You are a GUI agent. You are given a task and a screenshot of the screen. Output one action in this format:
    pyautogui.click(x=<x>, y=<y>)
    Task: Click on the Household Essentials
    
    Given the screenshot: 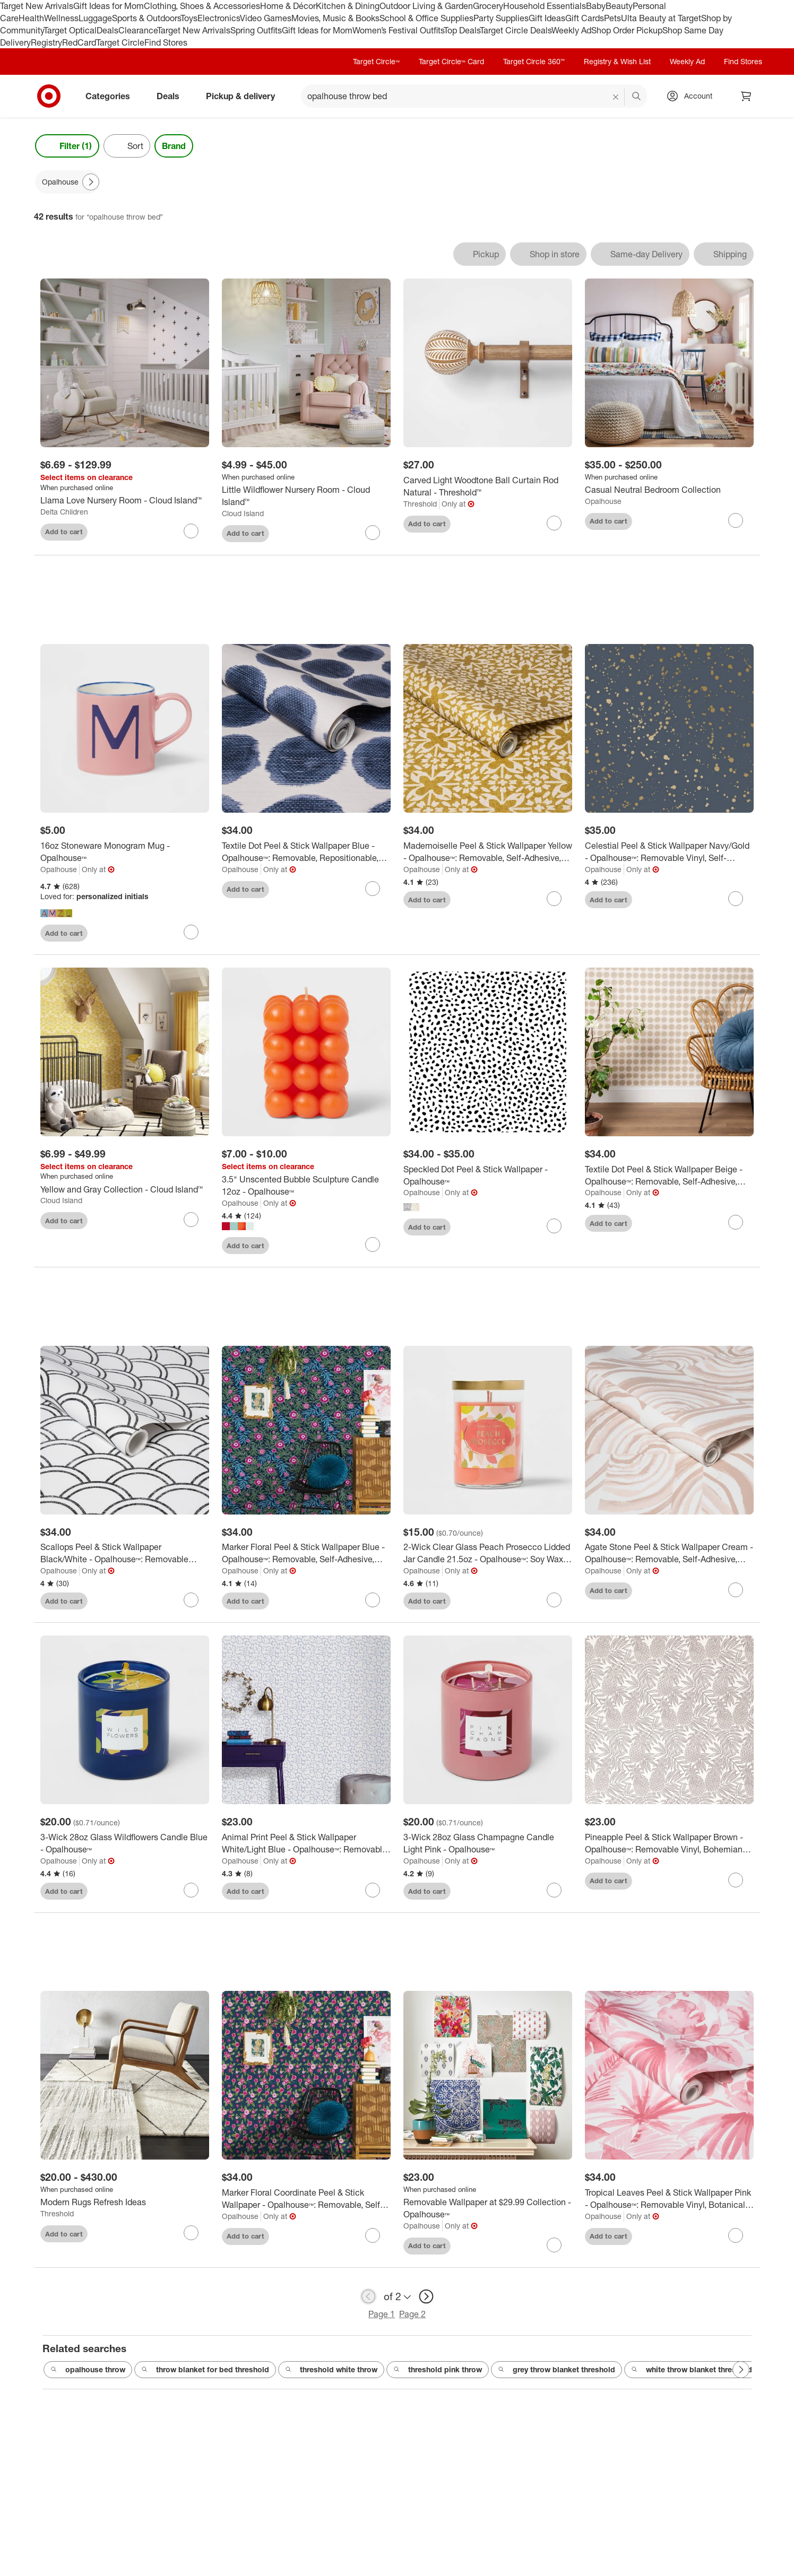 What is the action you would take?
    pyautogui.click(x=544, y=6)
    